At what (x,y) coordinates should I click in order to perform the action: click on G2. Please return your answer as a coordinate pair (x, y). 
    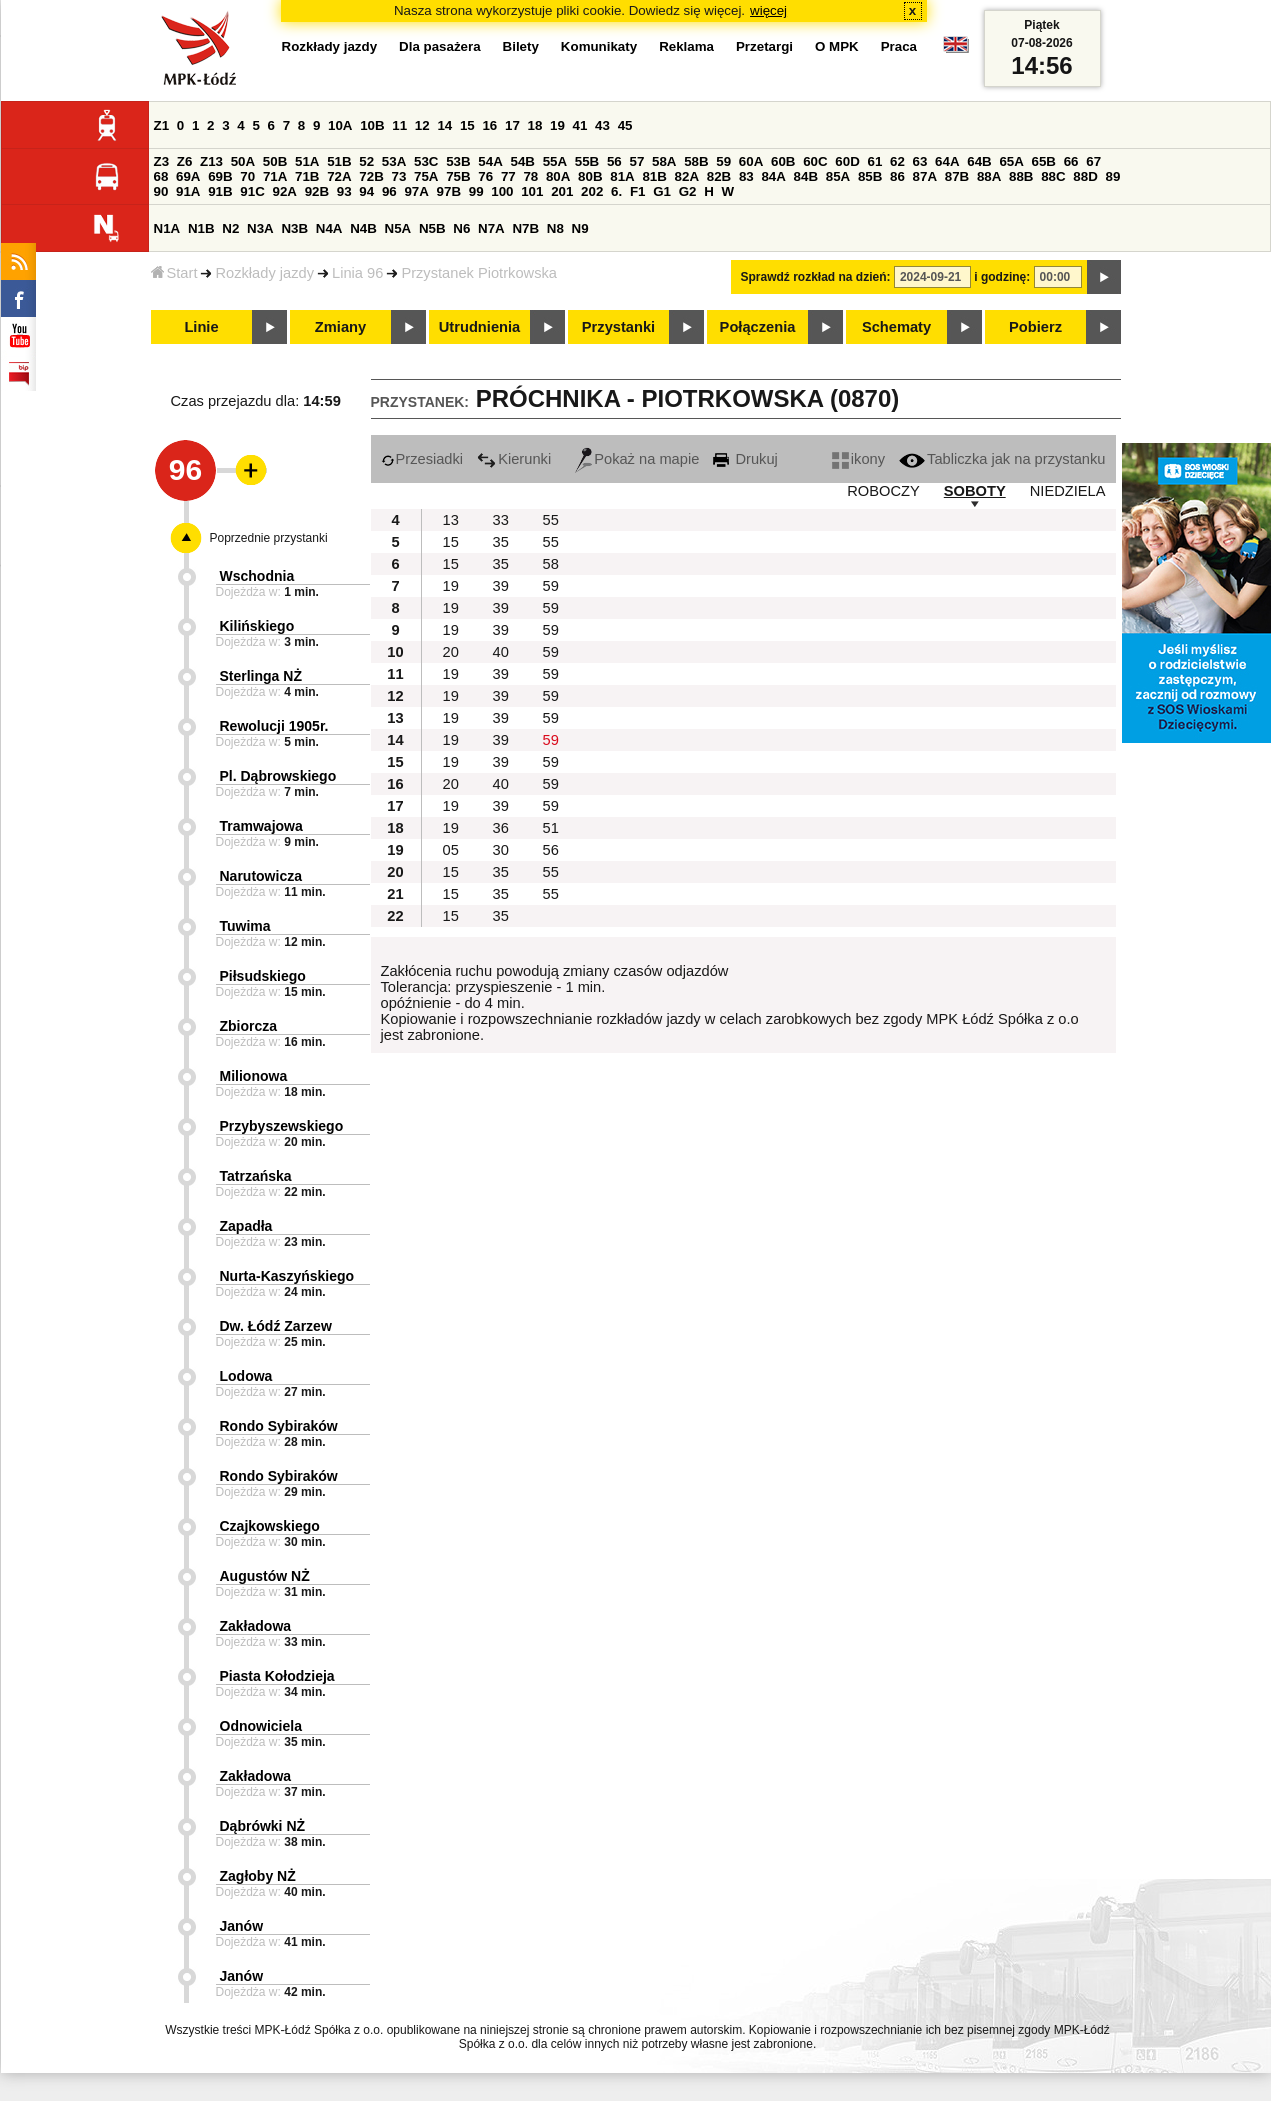
    Looking at the image, I should click on (688, 191).